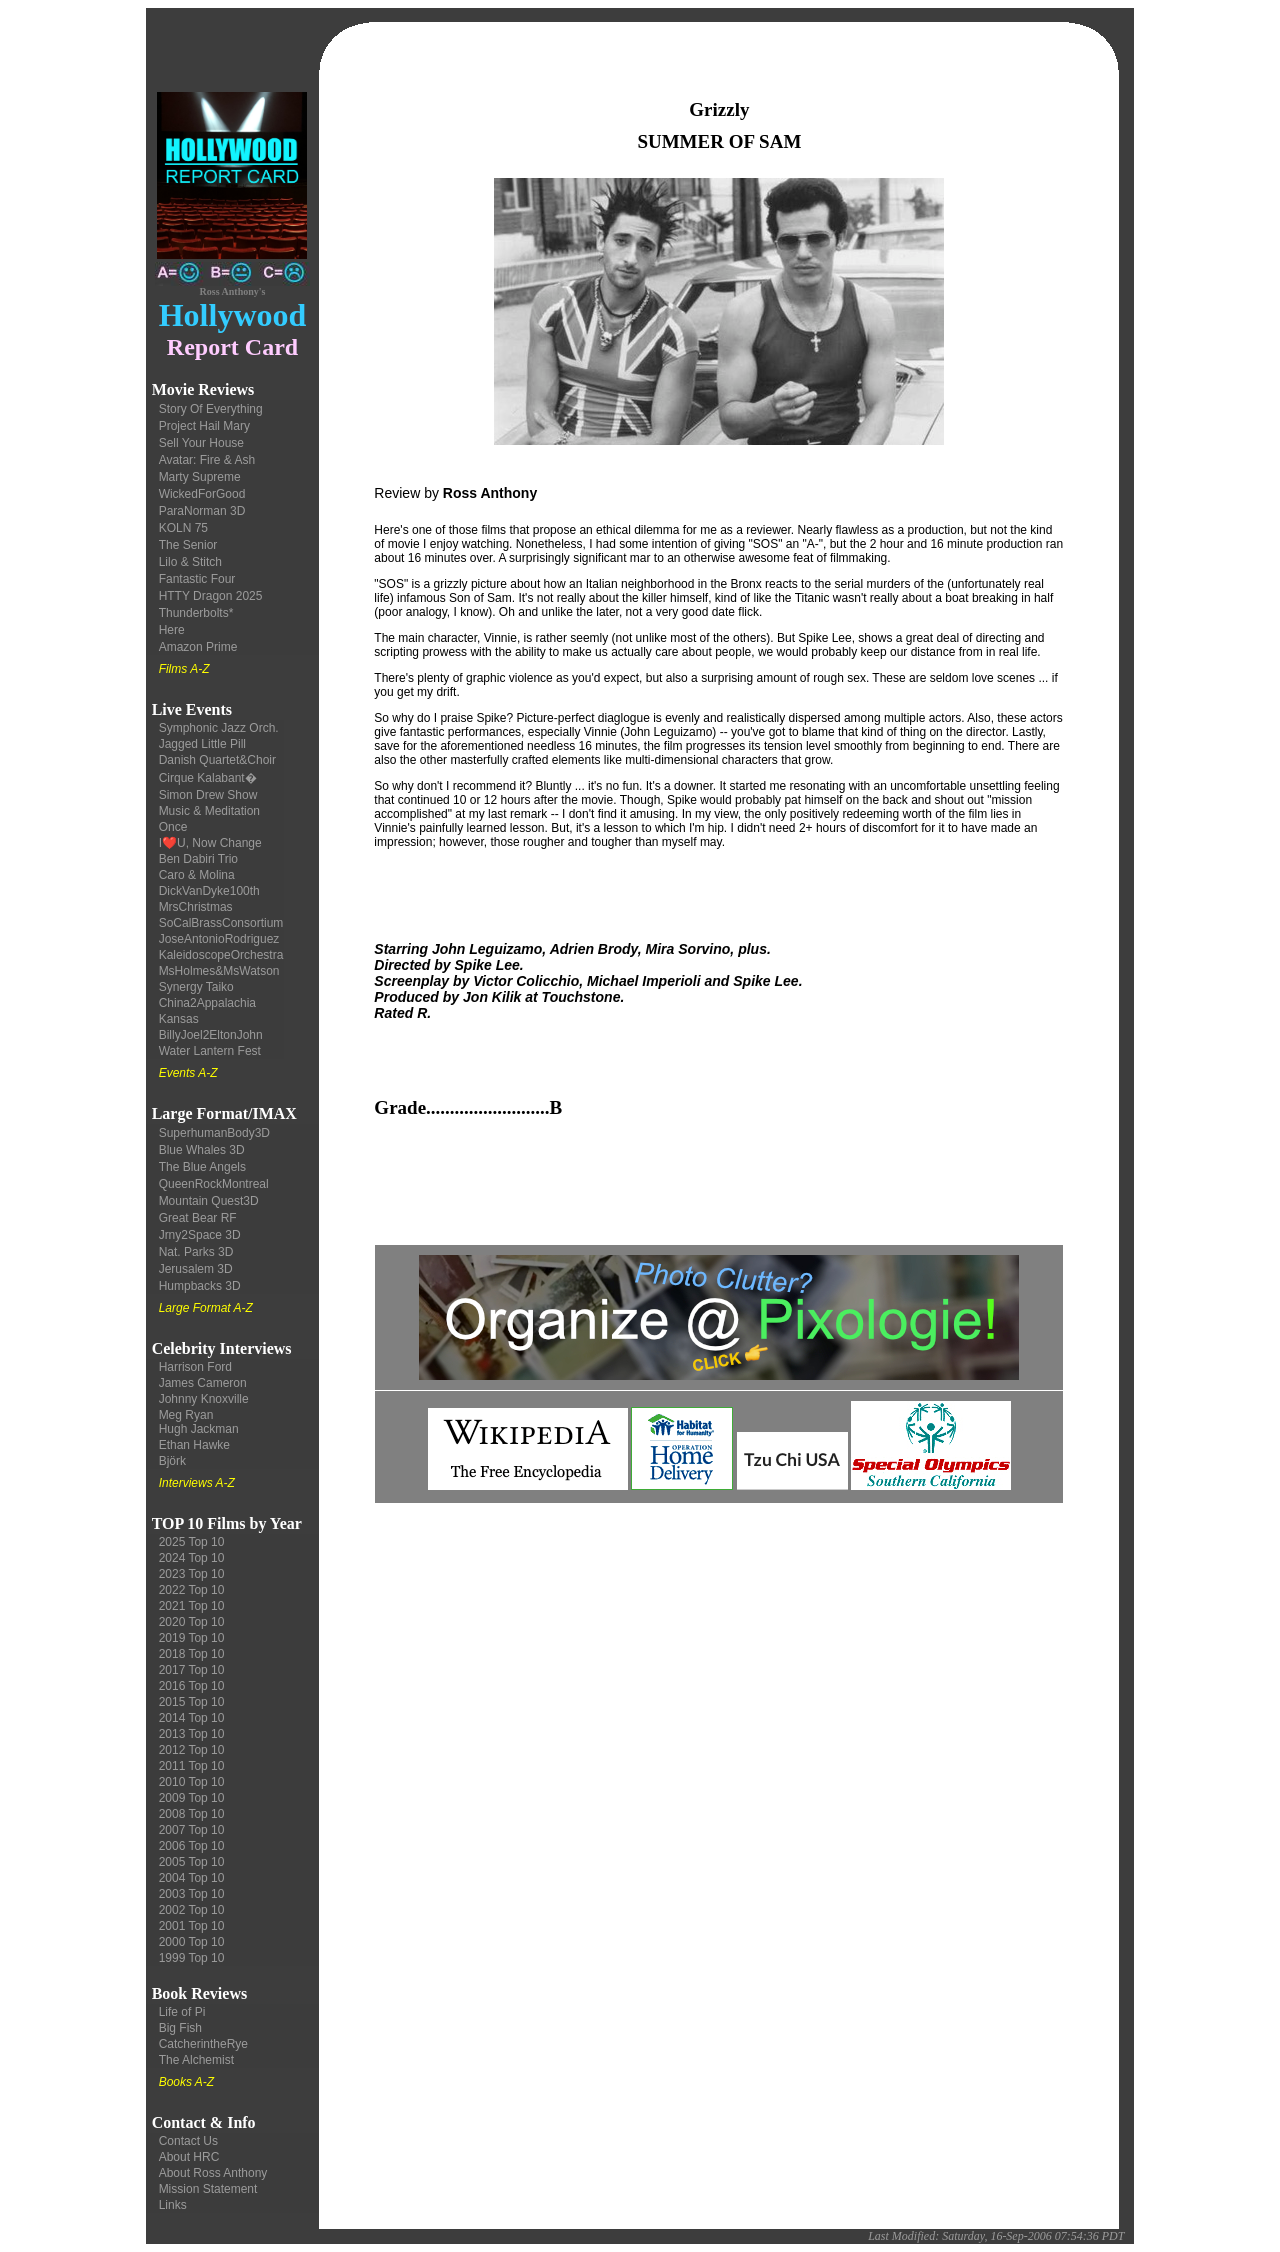 The height and width of the screenshot is (2252, 1280). What do you see at coordinates (192, 1942) in the screenshot?
I see `2000 Top 10` at bounding box center [192, 1942].